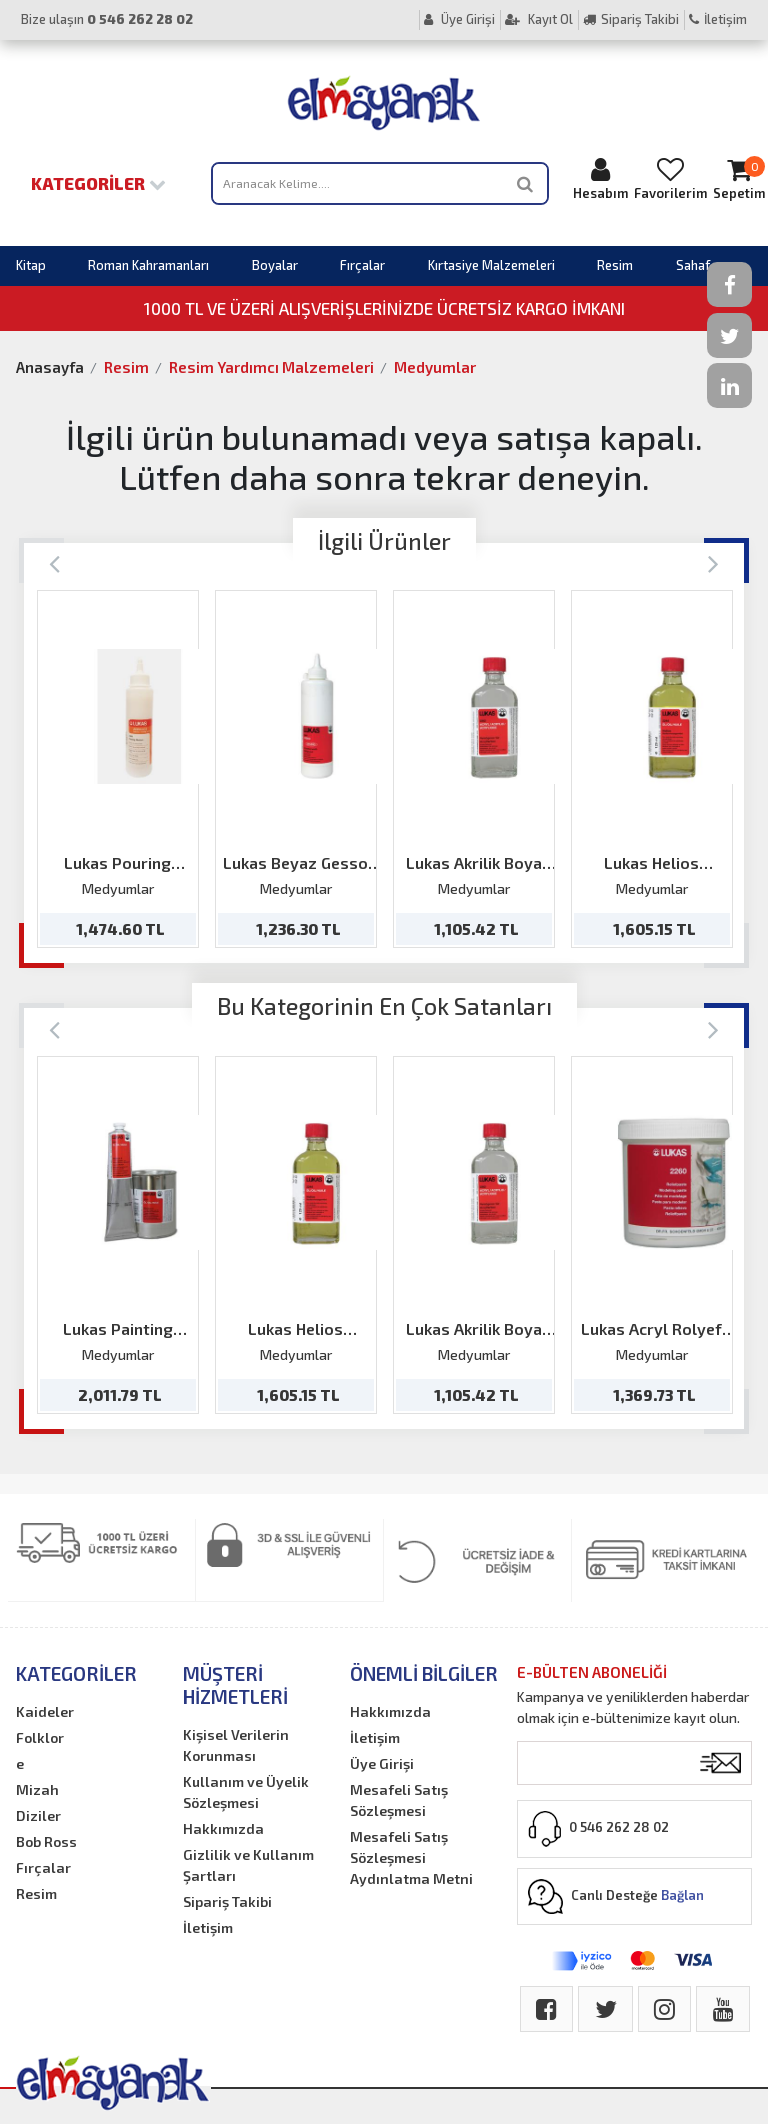  Describe the element at coordinates (246, 1792) in the screenshot. I see `Kullanım ve Üyelik Sözleşmesi` at that location.